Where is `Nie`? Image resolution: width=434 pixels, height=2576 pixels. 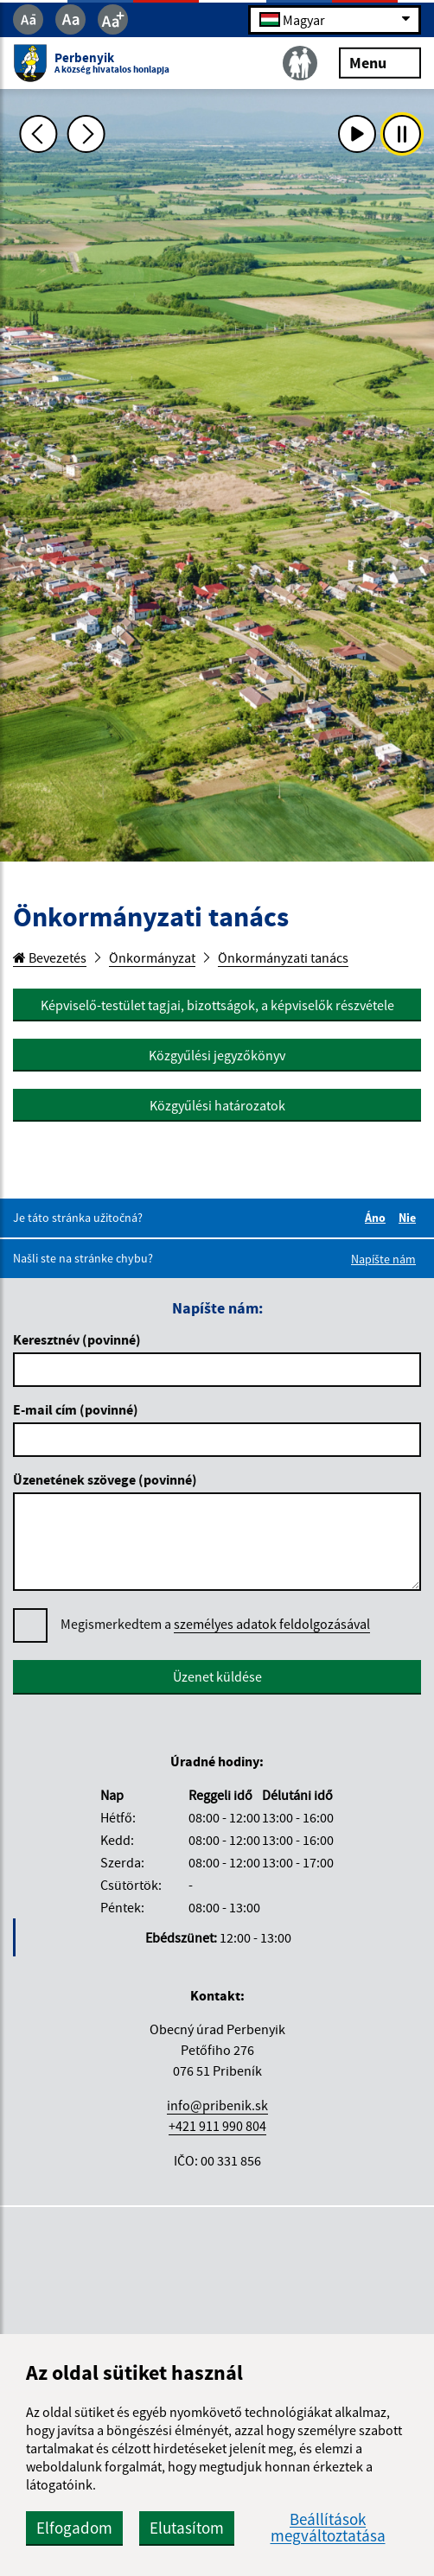 Nie is located at coordinates (410, 1217).